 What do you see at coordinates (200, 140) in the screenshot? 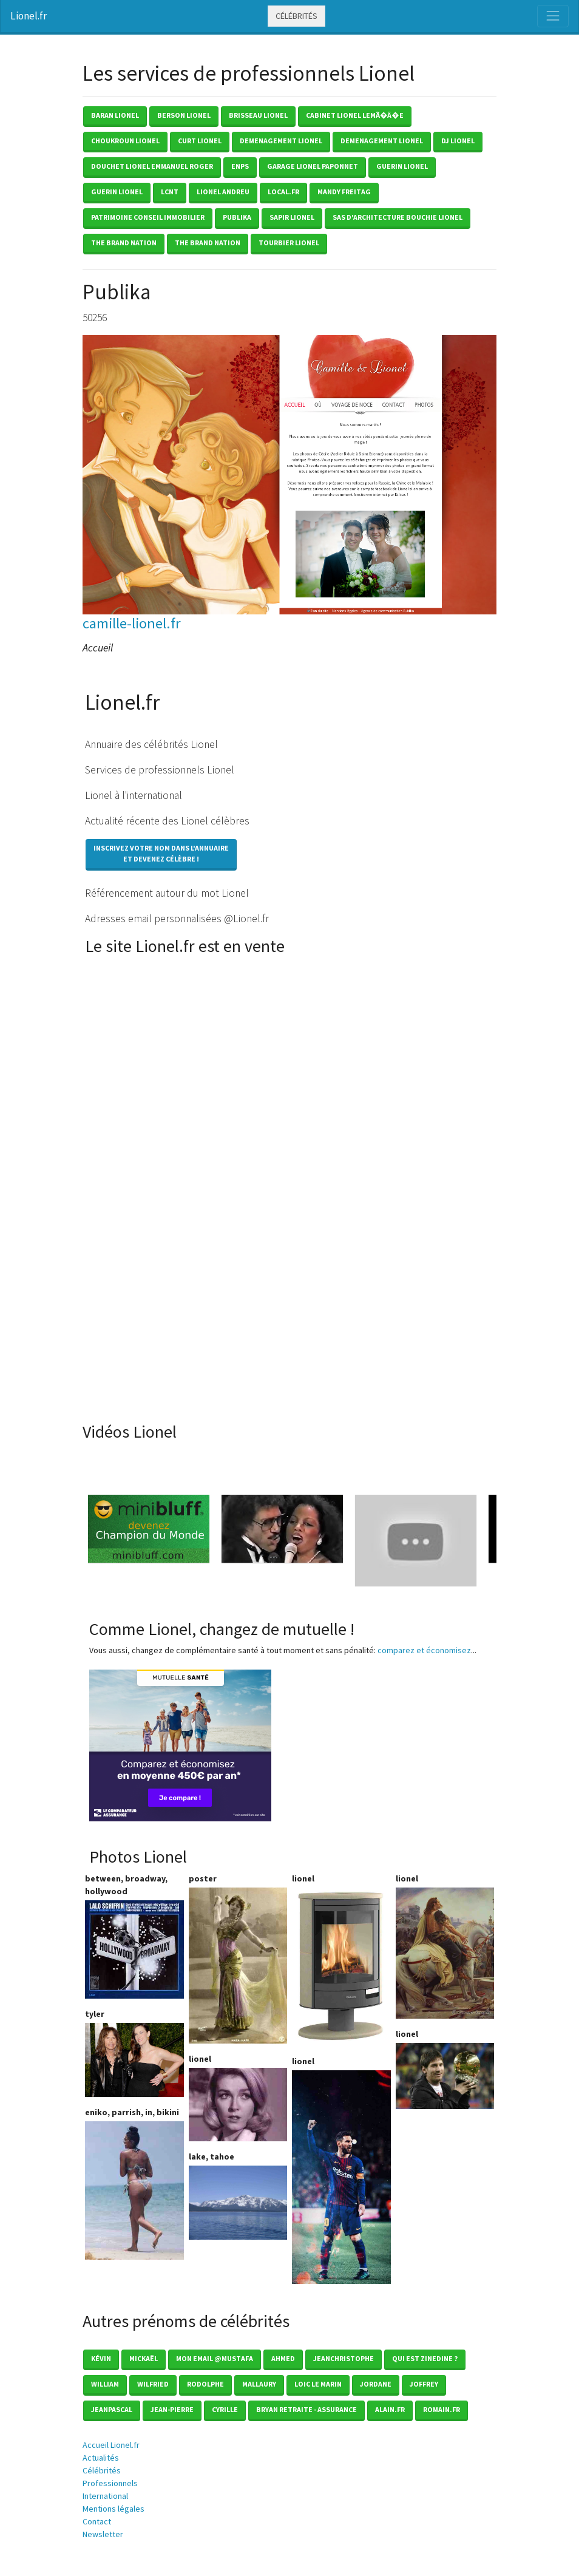
I see `curt lionel` at bounding box center [200, 140].